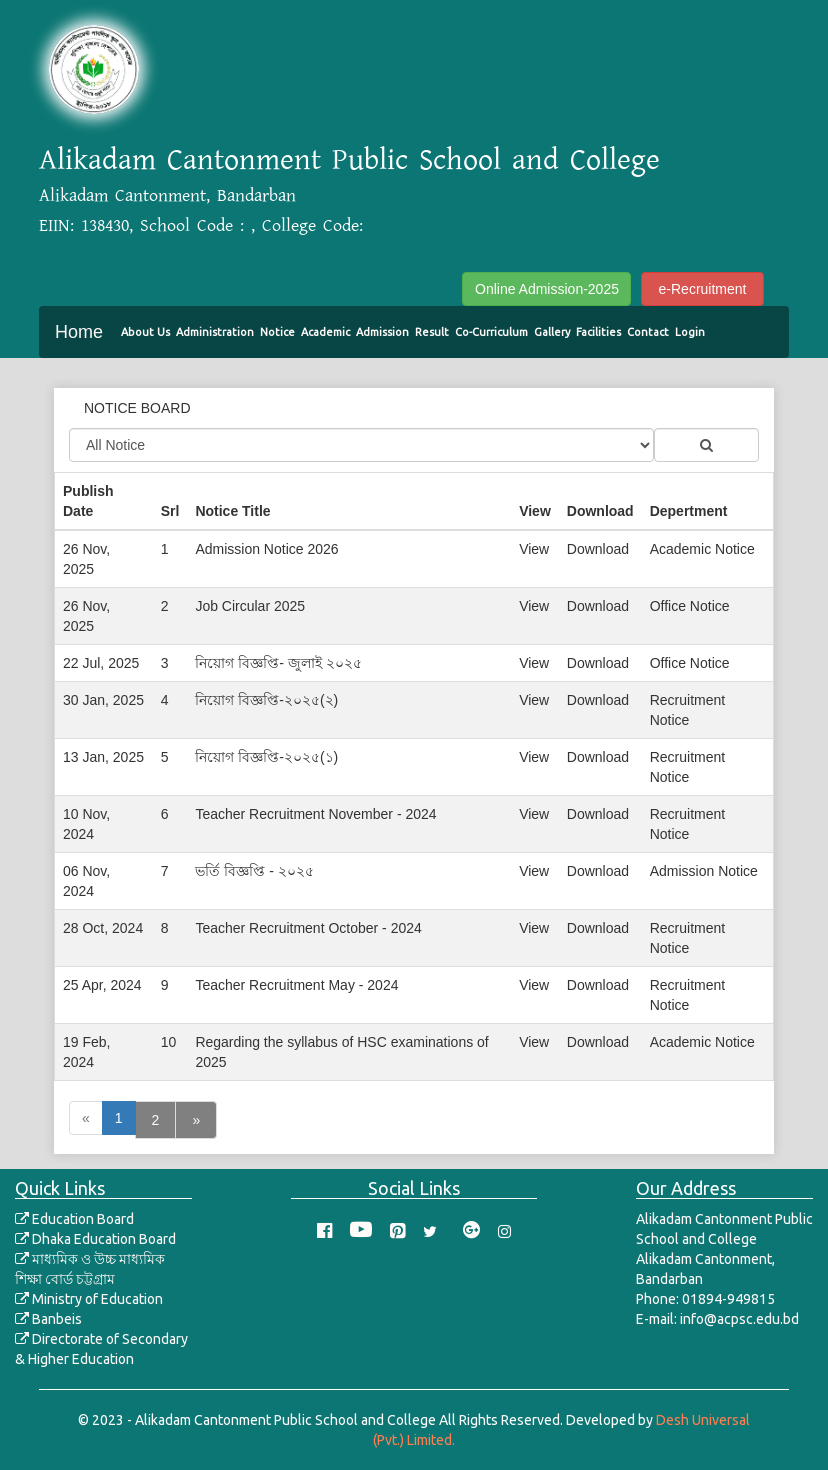 The height and width of the screenshot is (1470, 828). I want to click on View, so click(534, 549).